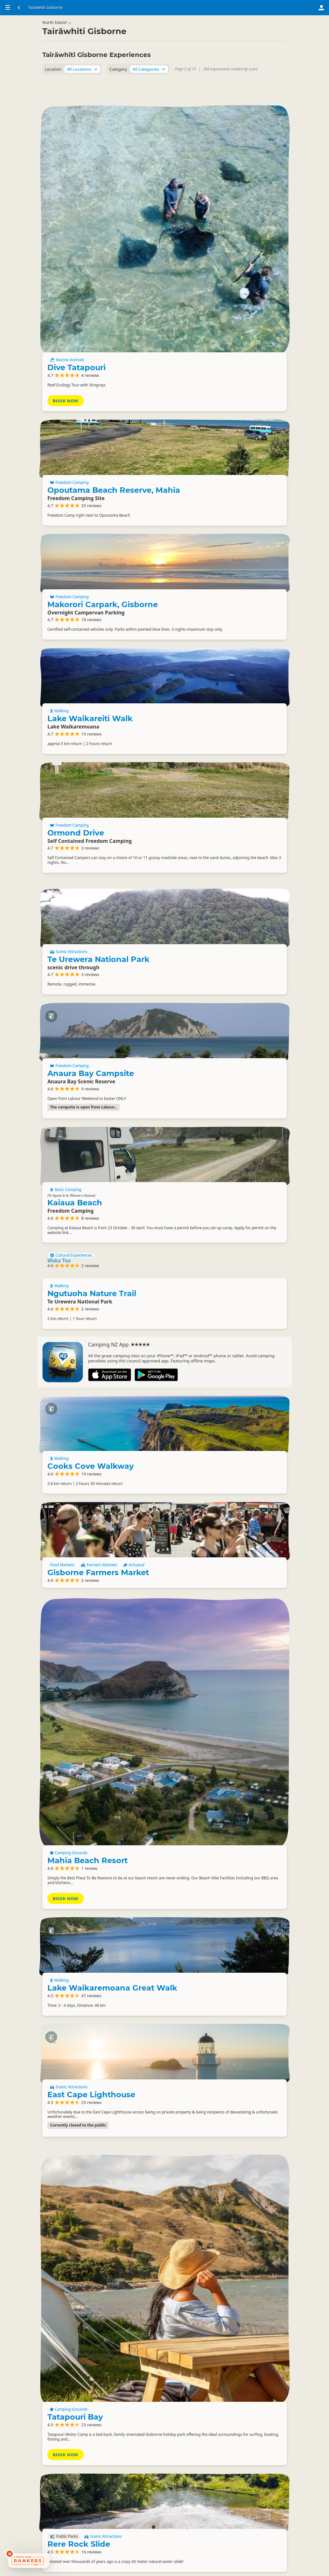  I want to click on Waihirere Falls Walk, so click(239, 2346).